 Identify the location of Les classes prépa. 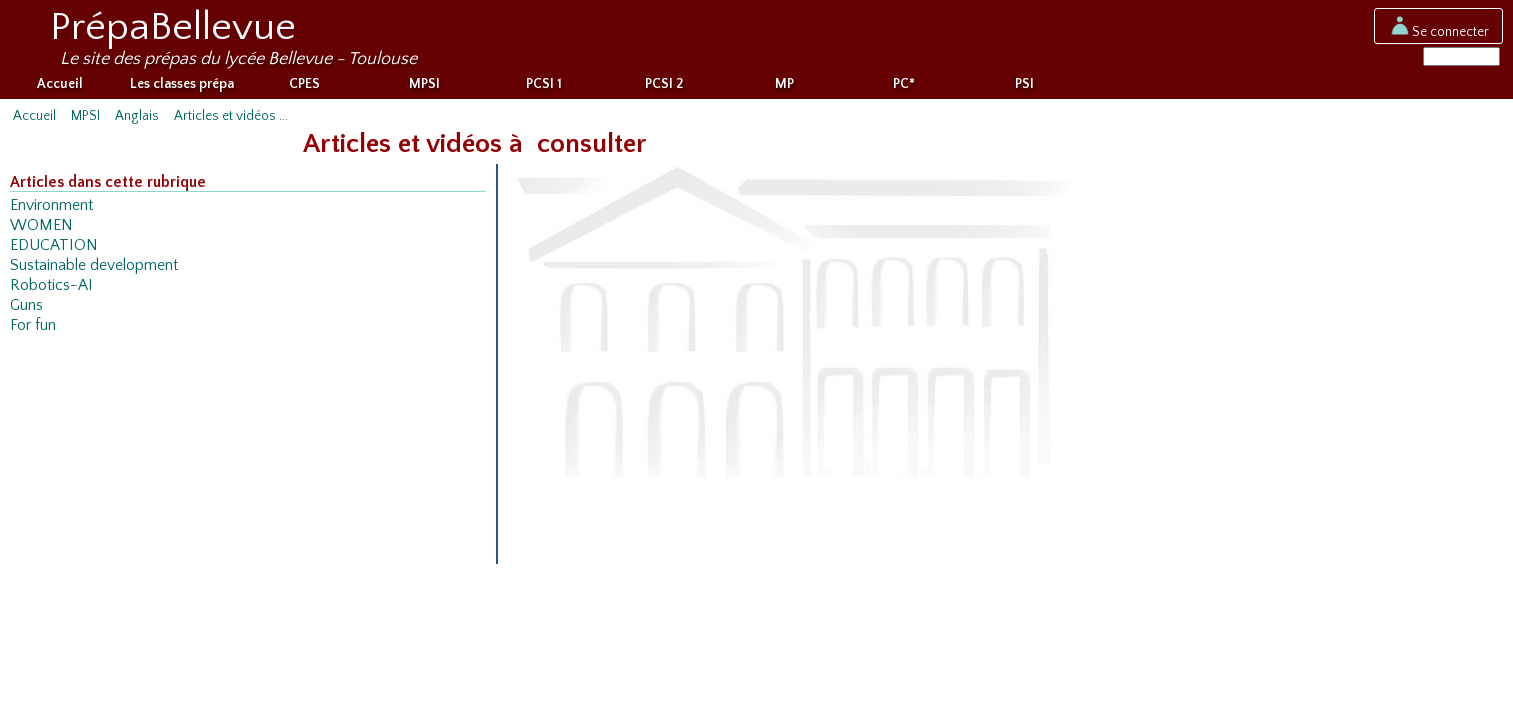
(182, 88).